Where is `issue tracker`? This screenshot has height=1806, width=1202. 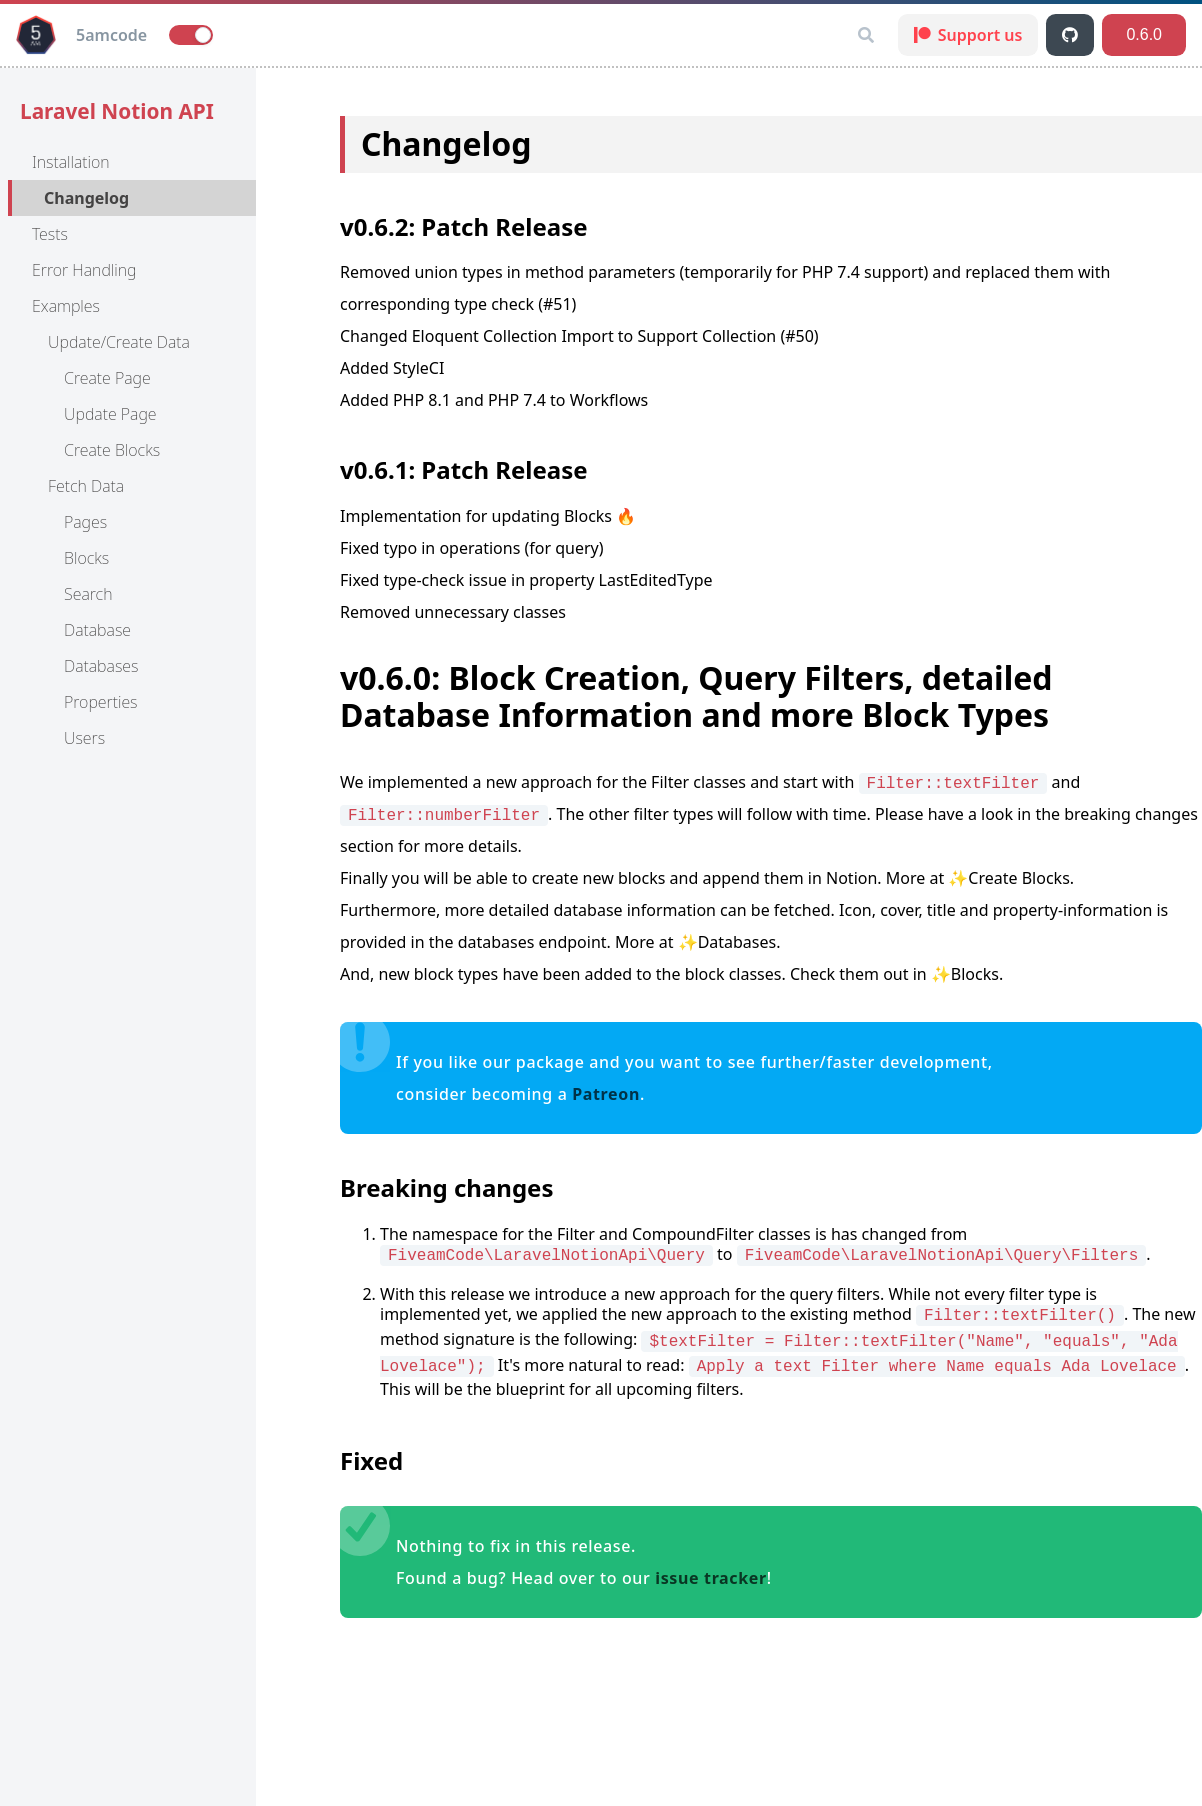
issue tracker is located at coordinates (711, 1578).